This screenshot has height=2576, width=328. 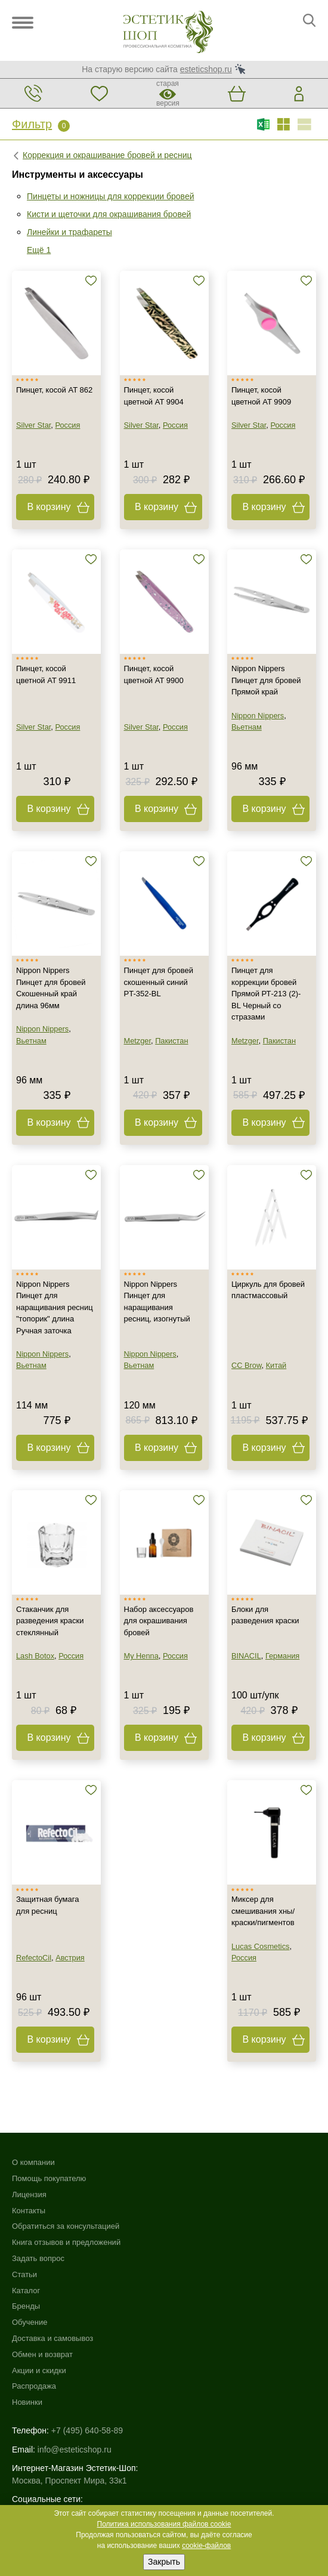 I want to click on Вьетнам, so click(x=246, y=726).